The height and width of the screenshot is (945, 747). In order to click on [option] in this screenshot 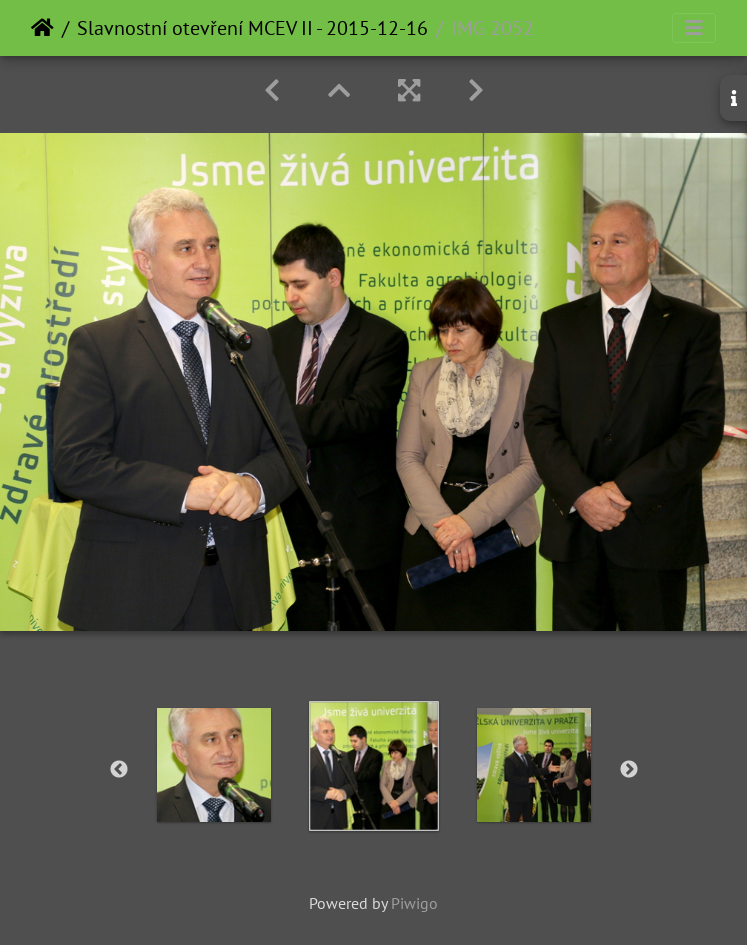, I will do `click(214, 765)`.